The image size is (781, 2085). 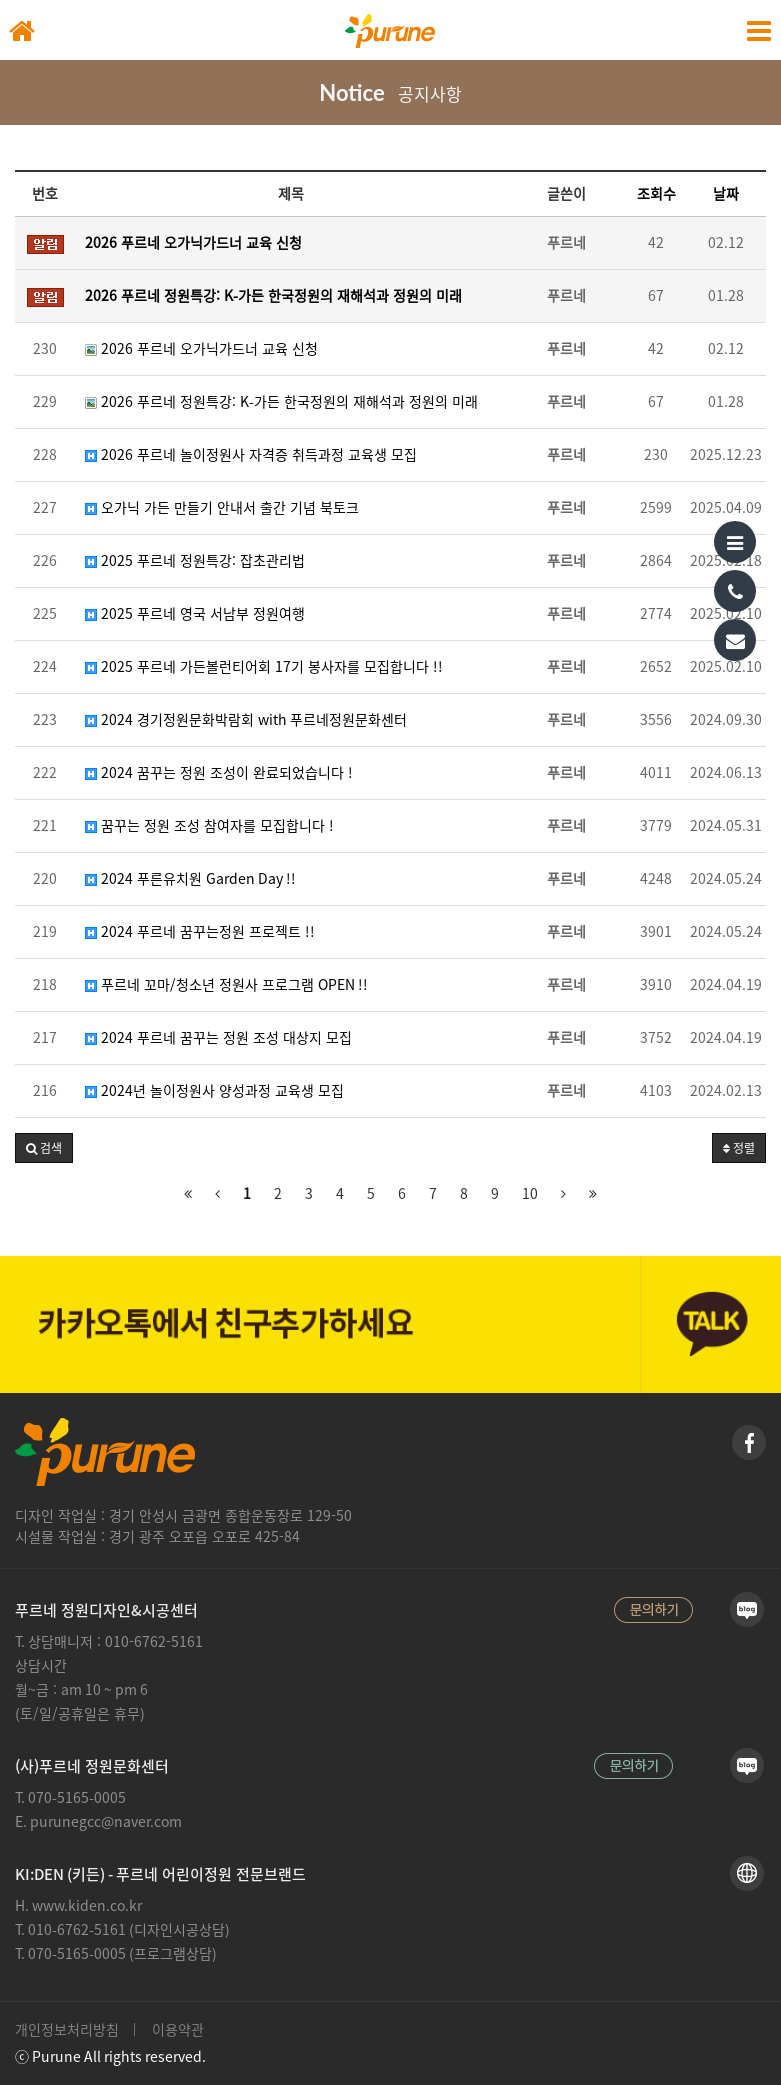 What do you see at coordinates (281, 402) in the screenshot?
I see `2026 푸르네 정원특강: K-가든 한국정원의 재해석과 정원의 미래` at bounding box center [281, 402].